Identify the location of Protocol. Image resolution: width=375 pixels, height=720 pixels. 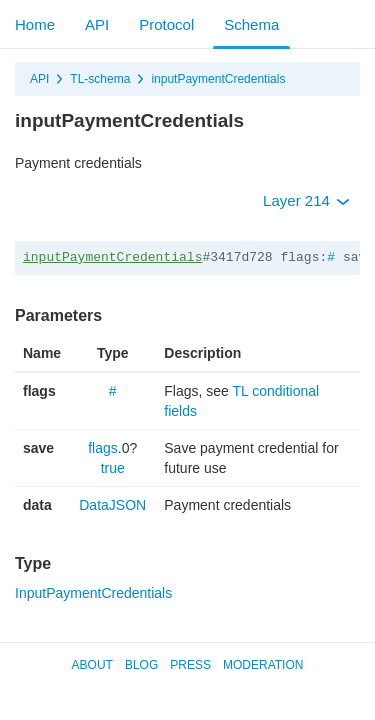
(166, 24).